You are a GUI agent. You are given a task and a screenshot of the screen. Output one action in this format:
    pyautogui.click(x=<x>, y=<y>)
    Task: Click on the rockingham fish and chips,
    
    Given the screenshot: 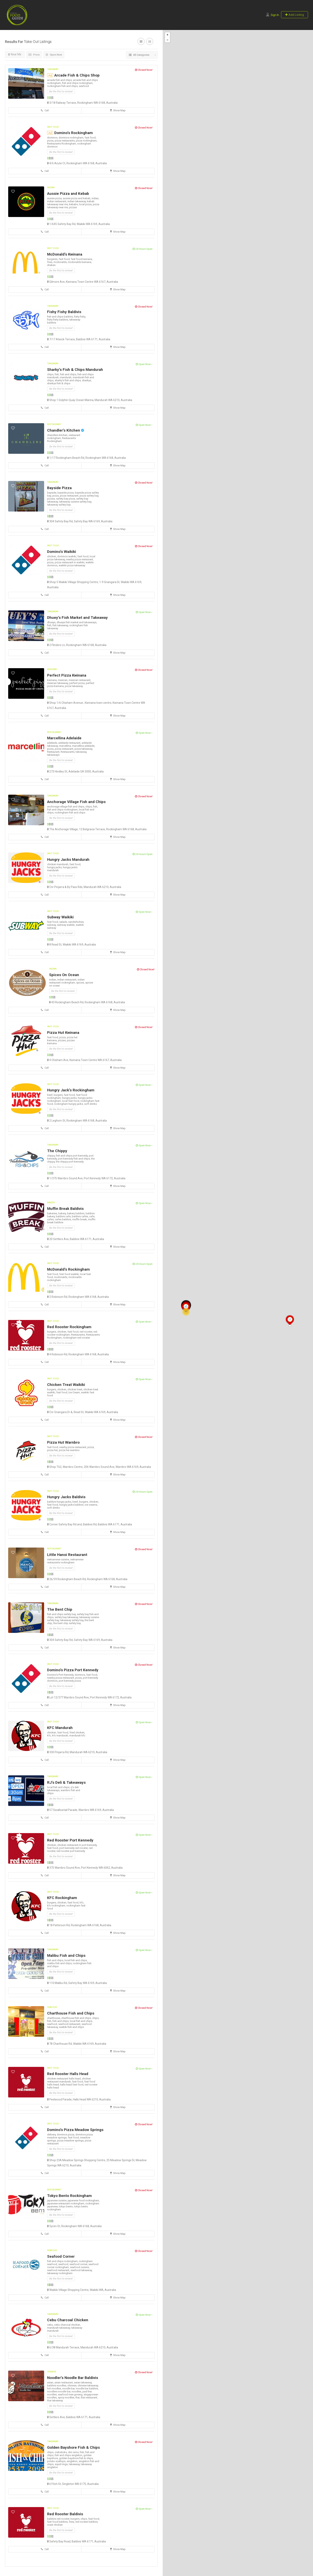 What is the action you would take?
    pyautogui.click(x=63, y=86)
    